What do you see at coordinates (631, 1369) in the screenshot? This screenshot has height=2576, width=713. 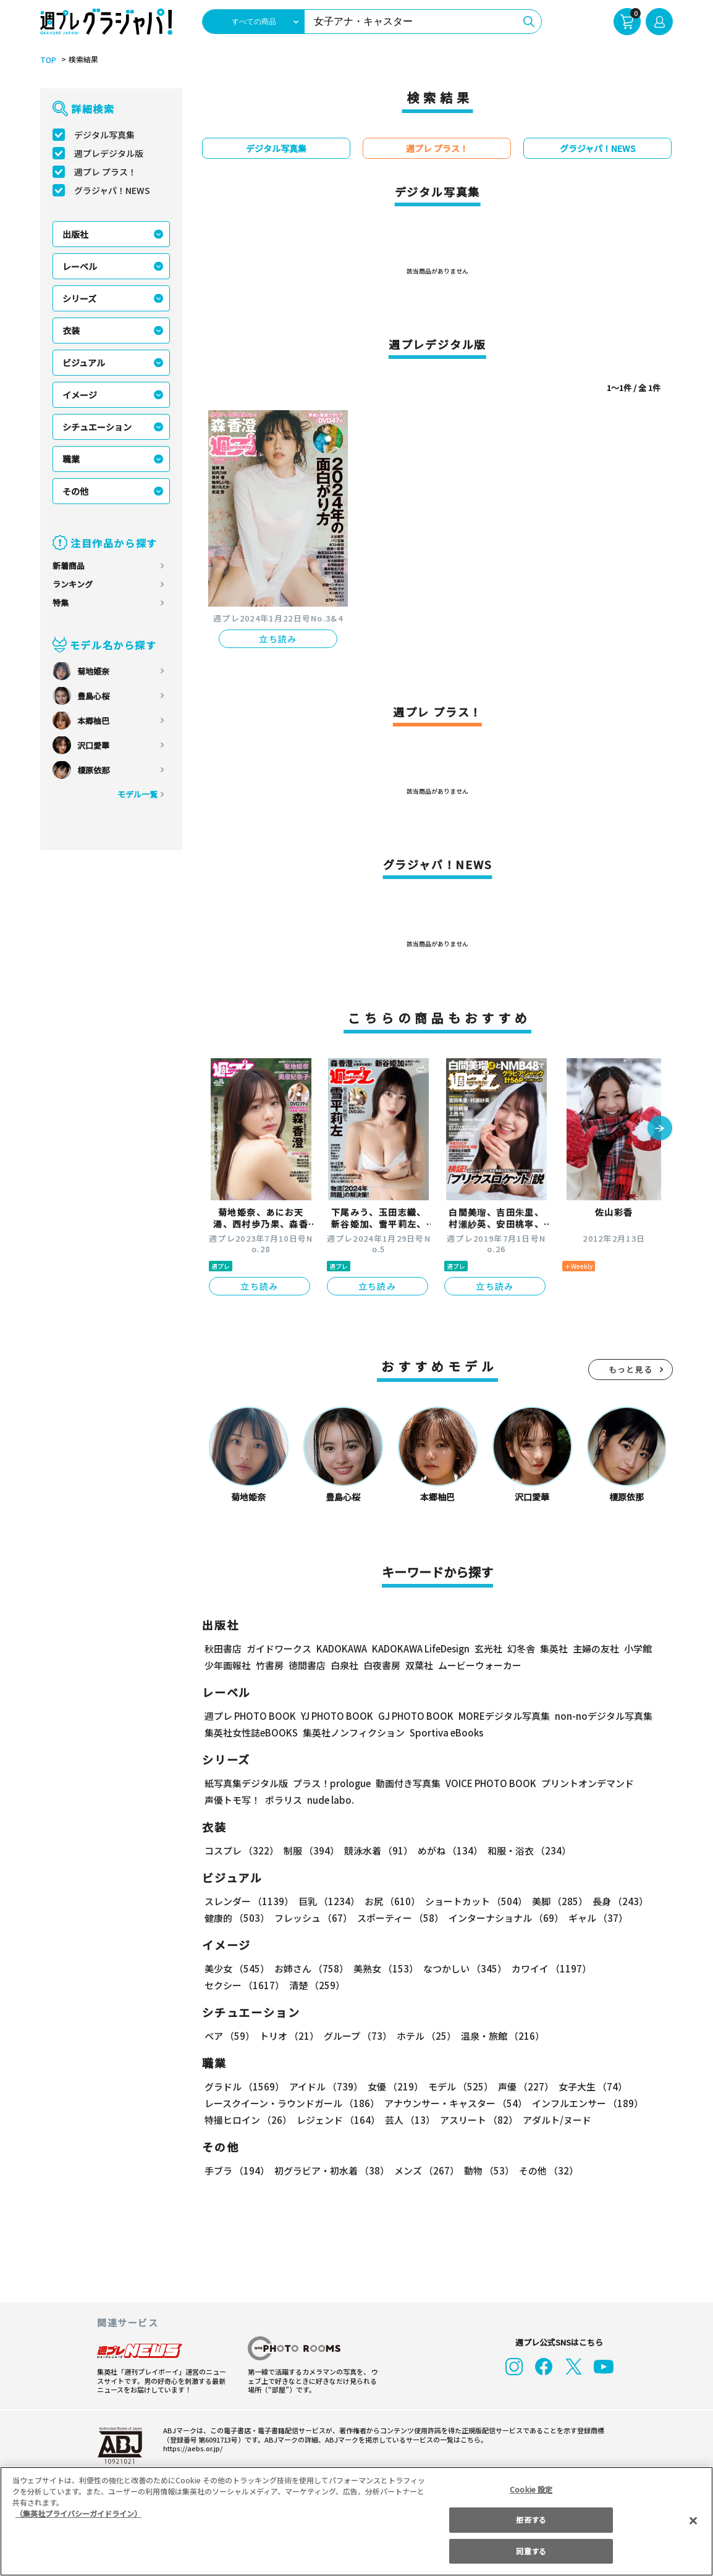 I see `もっと見る` at bounding box center [631, 1369].